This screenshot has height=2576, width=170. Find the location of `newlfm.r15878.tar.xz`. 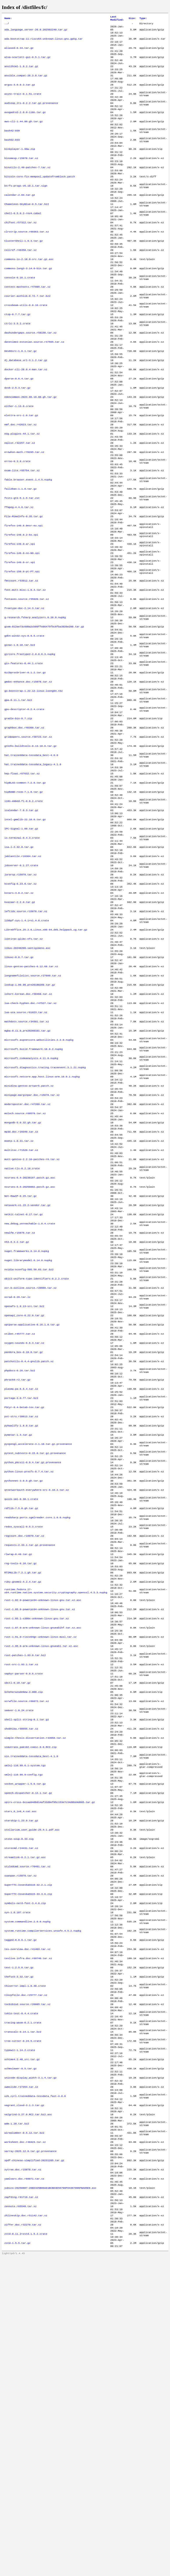

newlfm.r15878.tar.xz is located at coordinates (19, 1406).